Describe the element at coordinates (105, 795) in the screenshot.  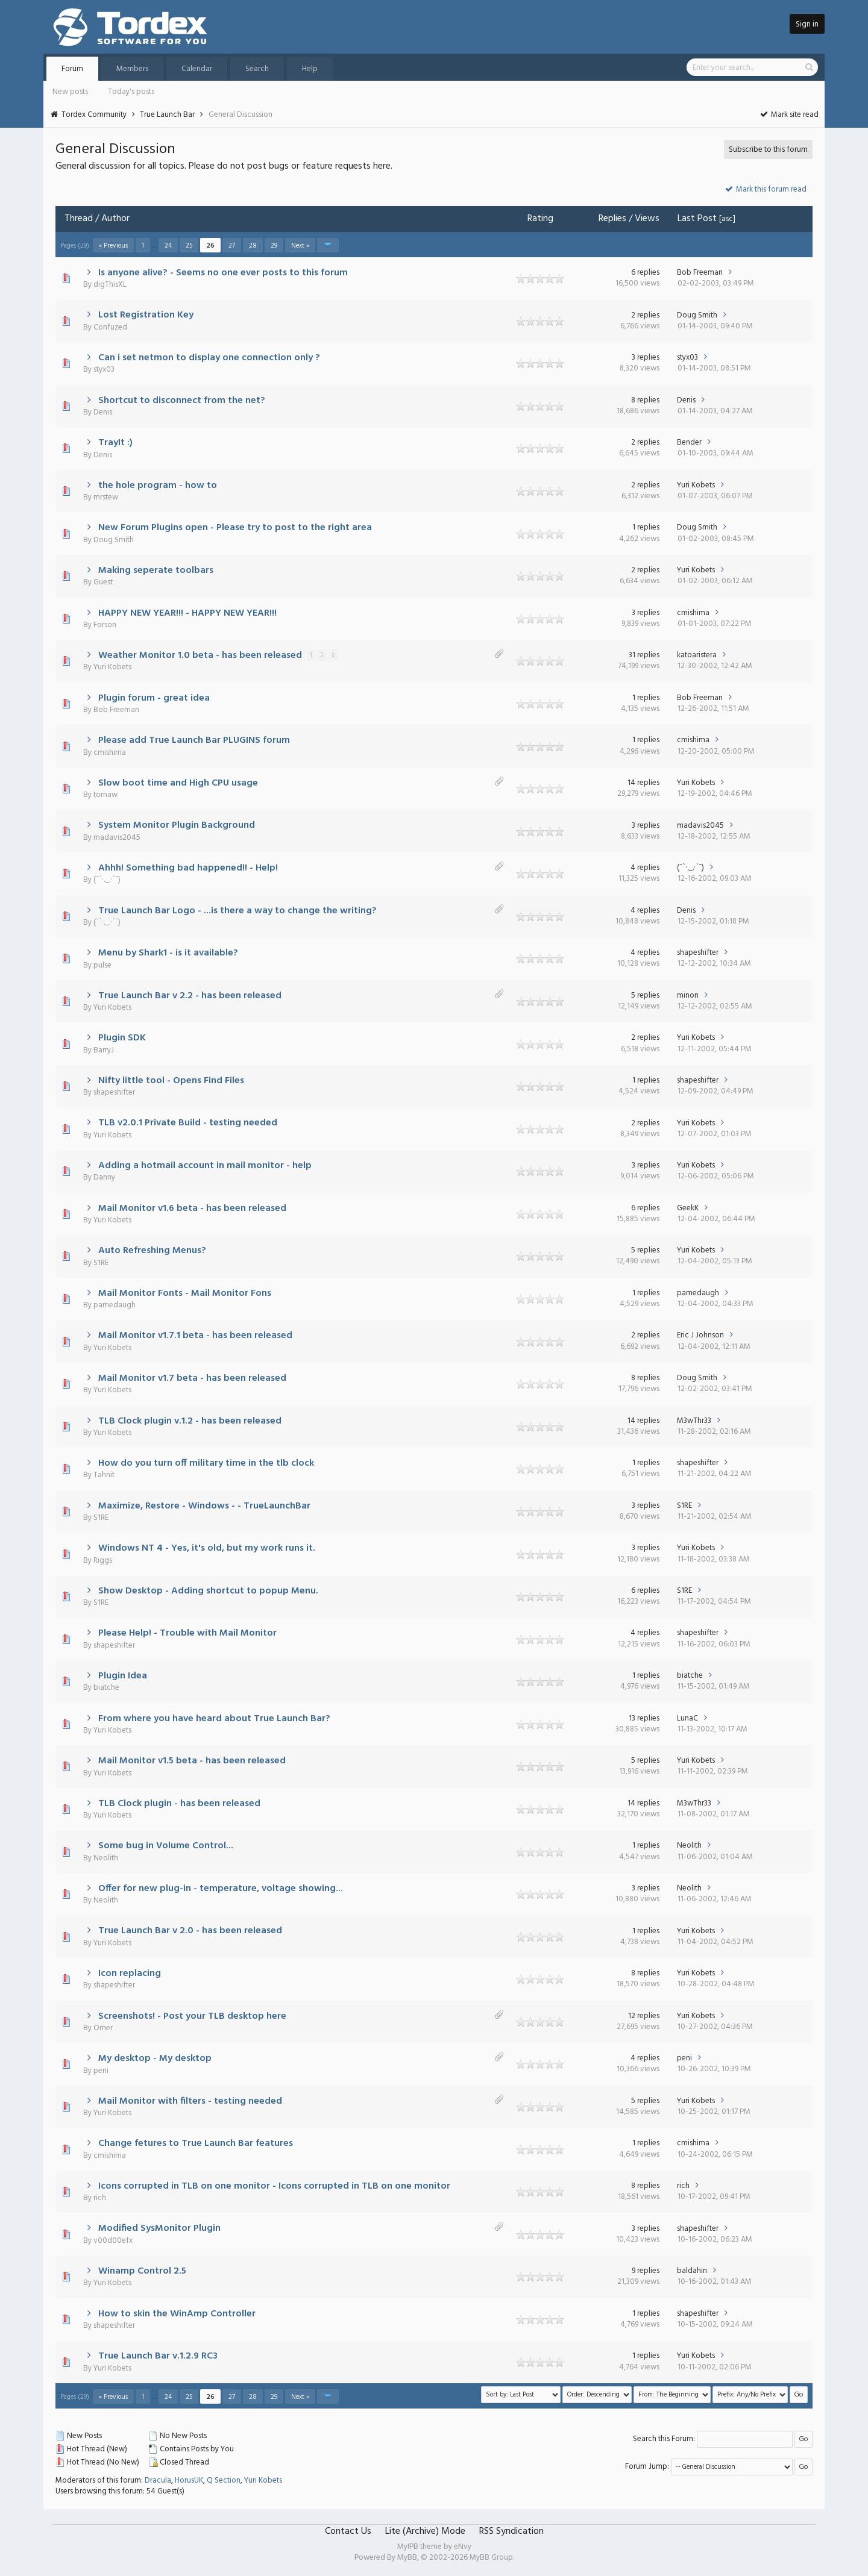
I see `tomaw` at that location.